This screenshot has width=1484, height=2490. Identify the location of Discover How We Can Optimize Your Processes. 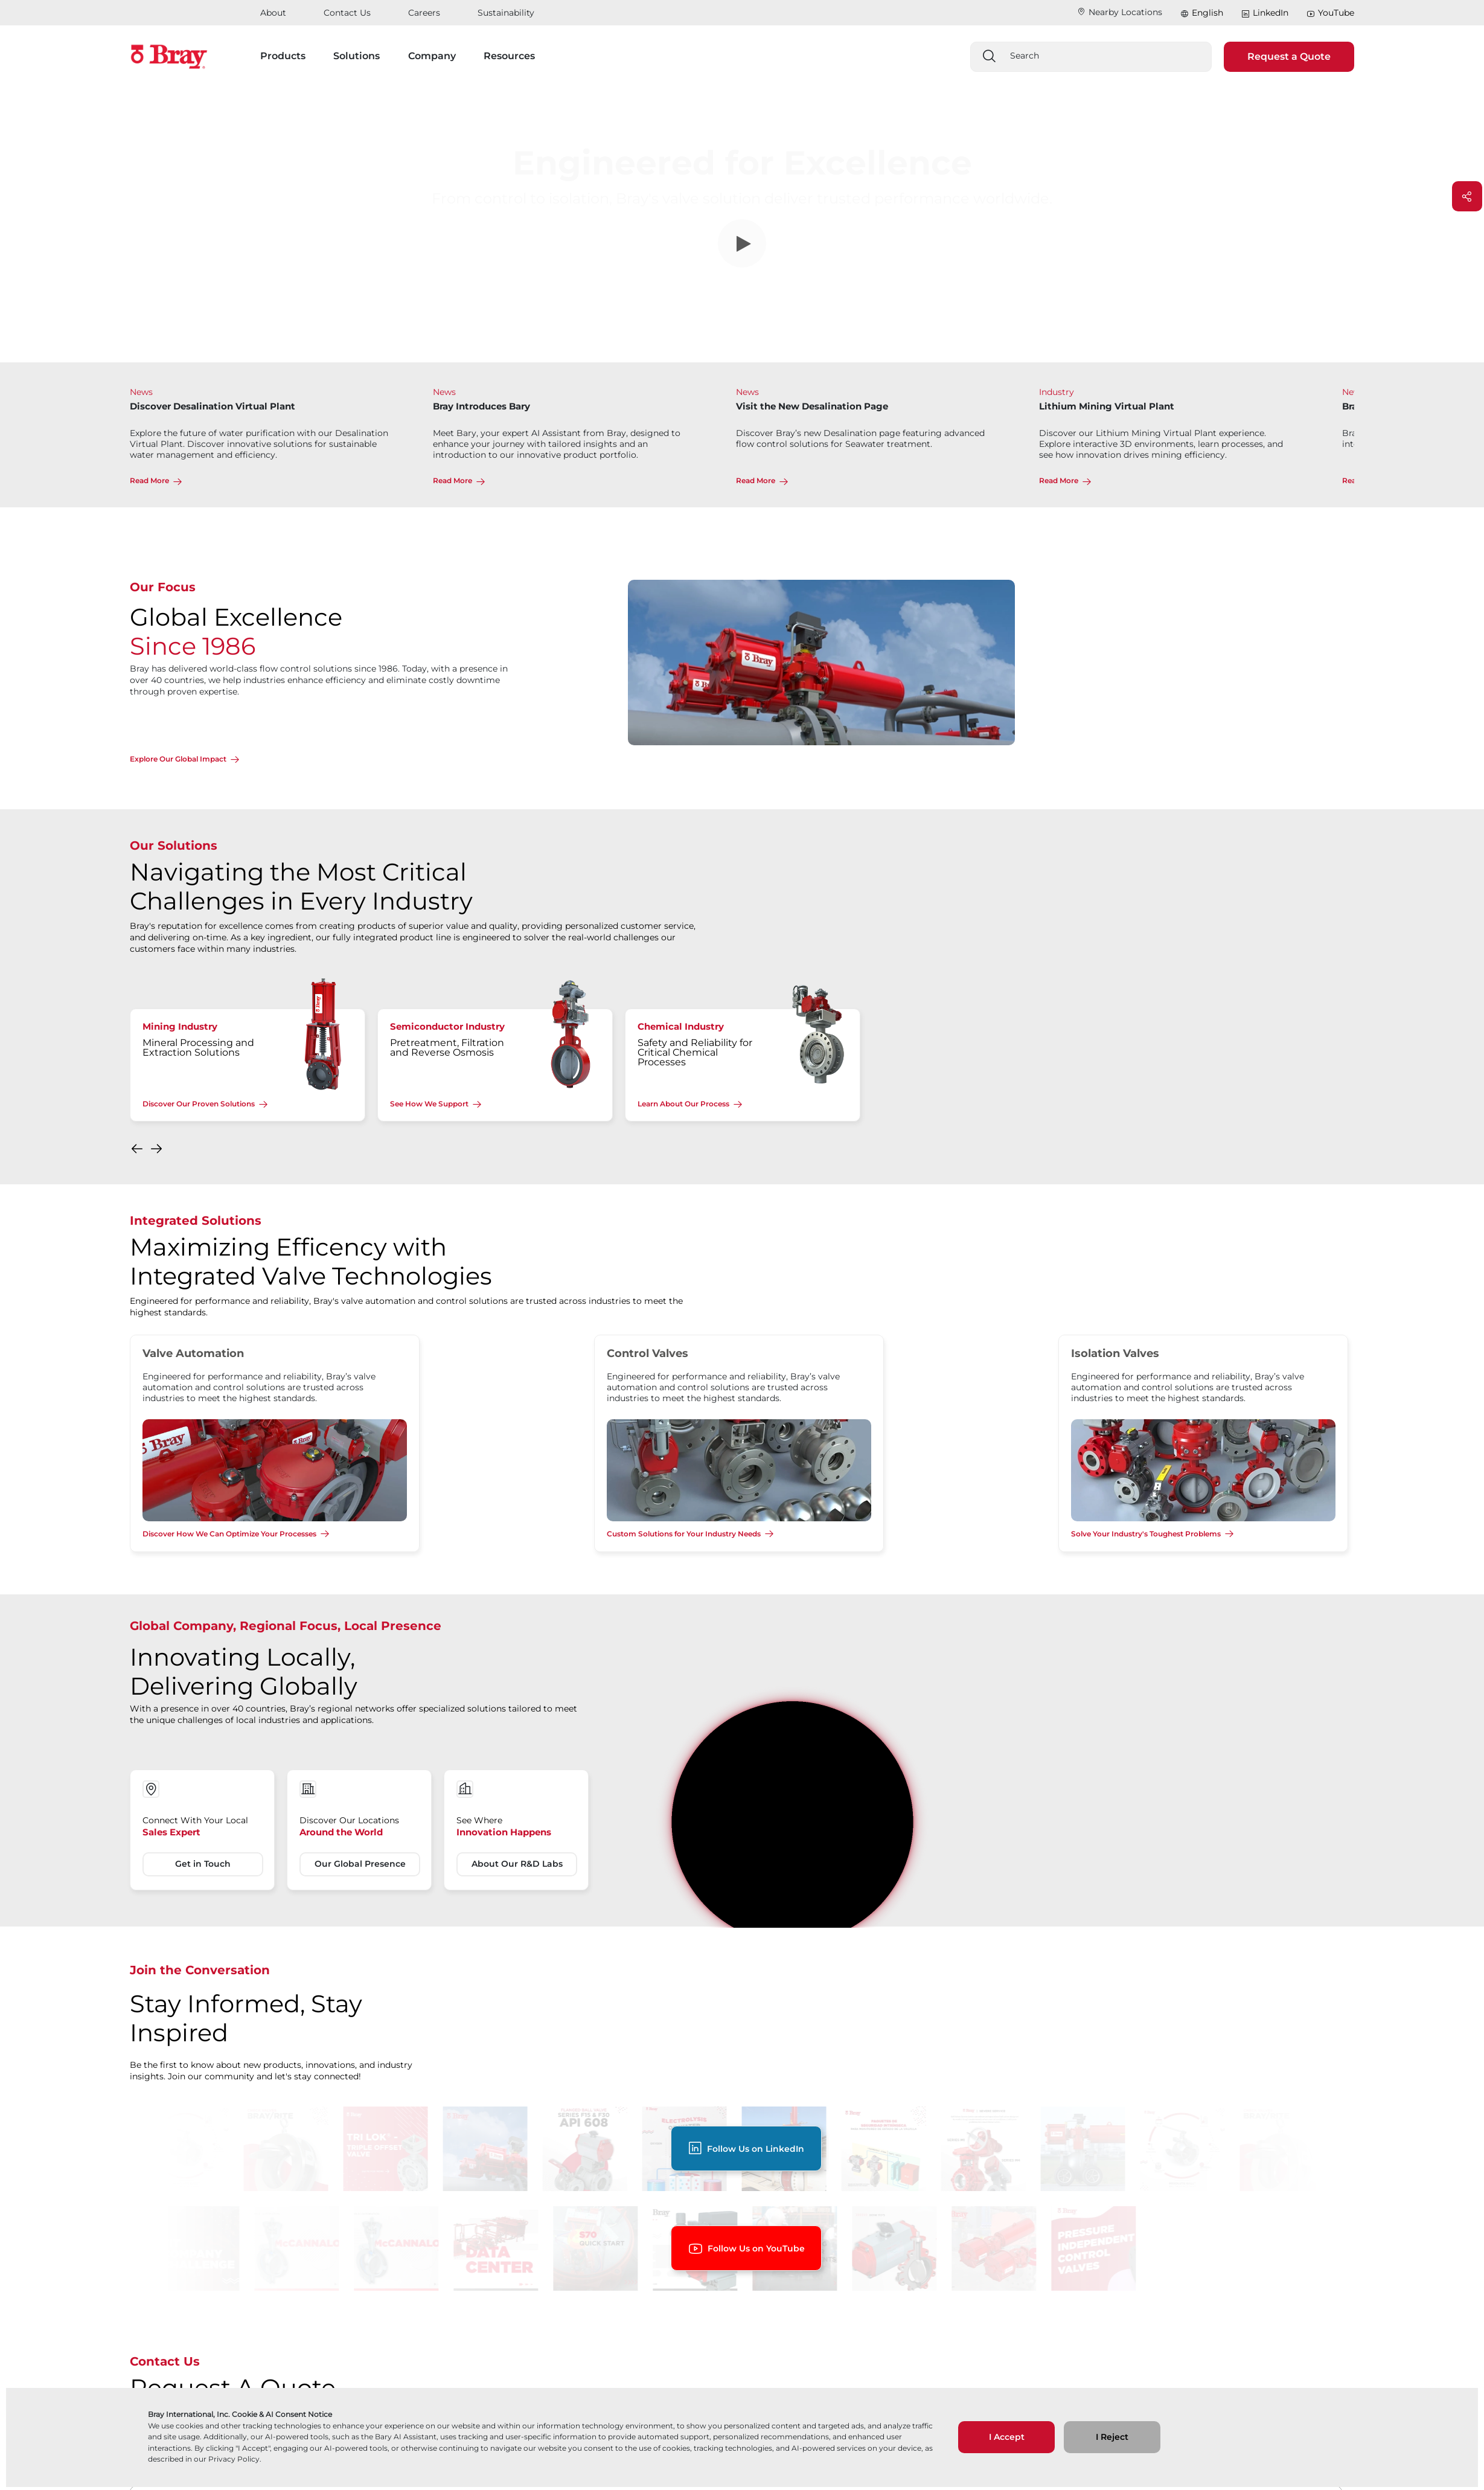
(229, 1533).